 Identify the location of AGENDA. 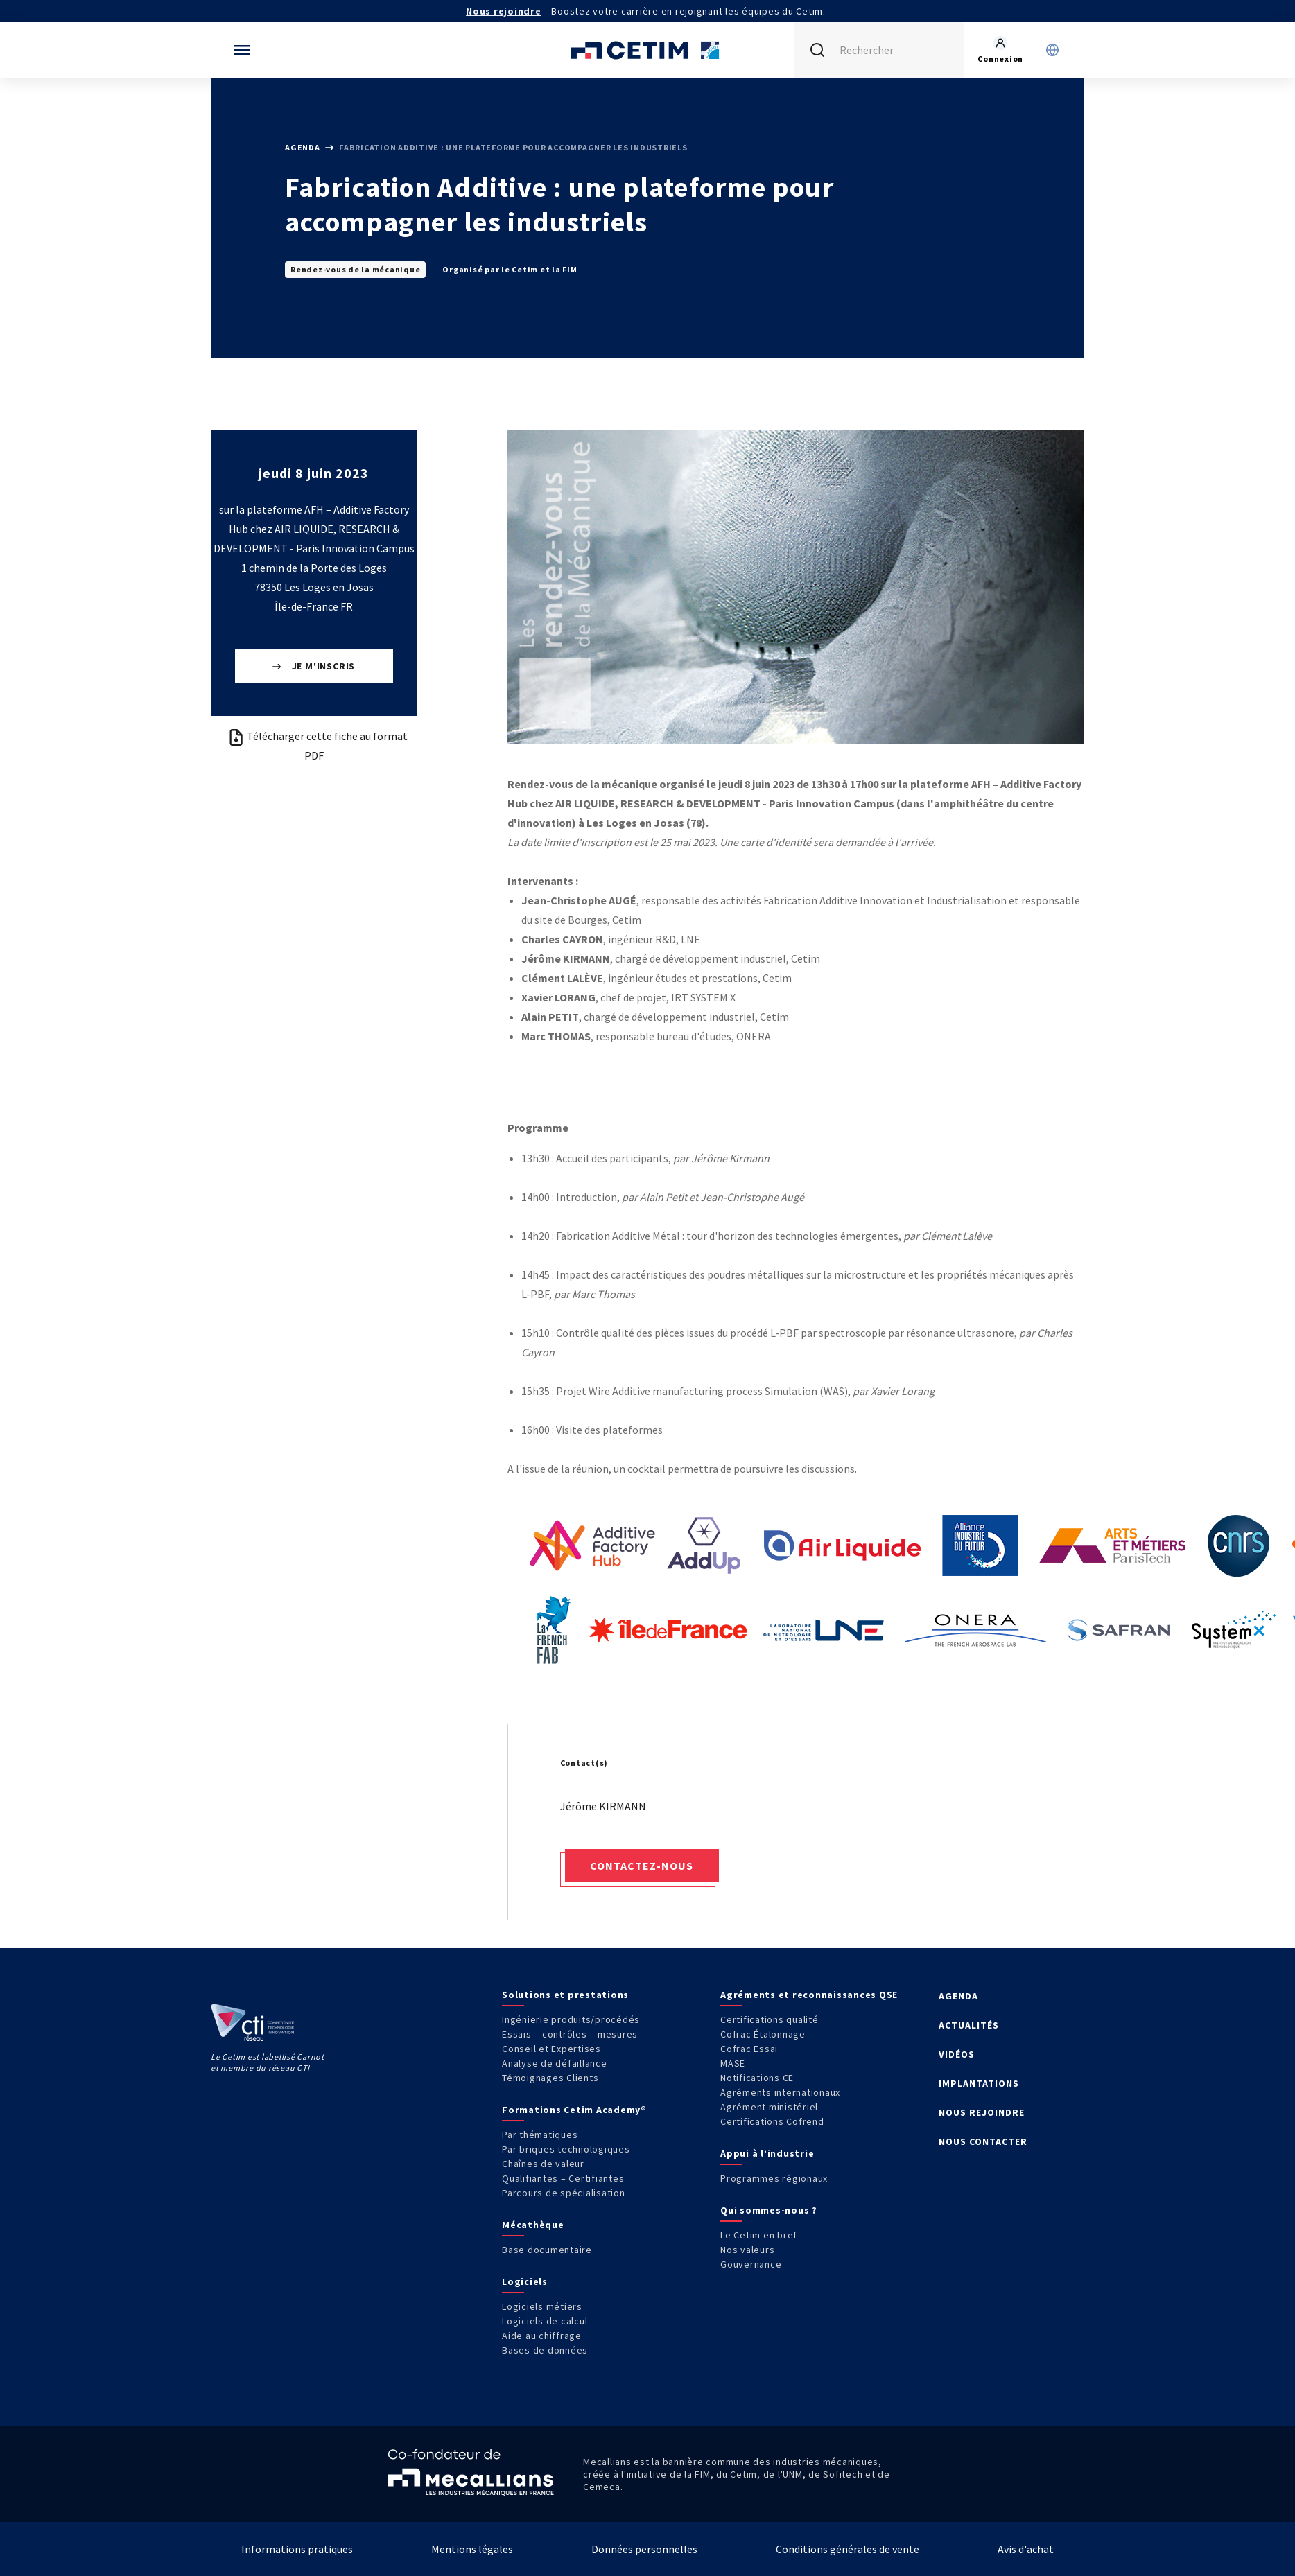
(958, 1996).